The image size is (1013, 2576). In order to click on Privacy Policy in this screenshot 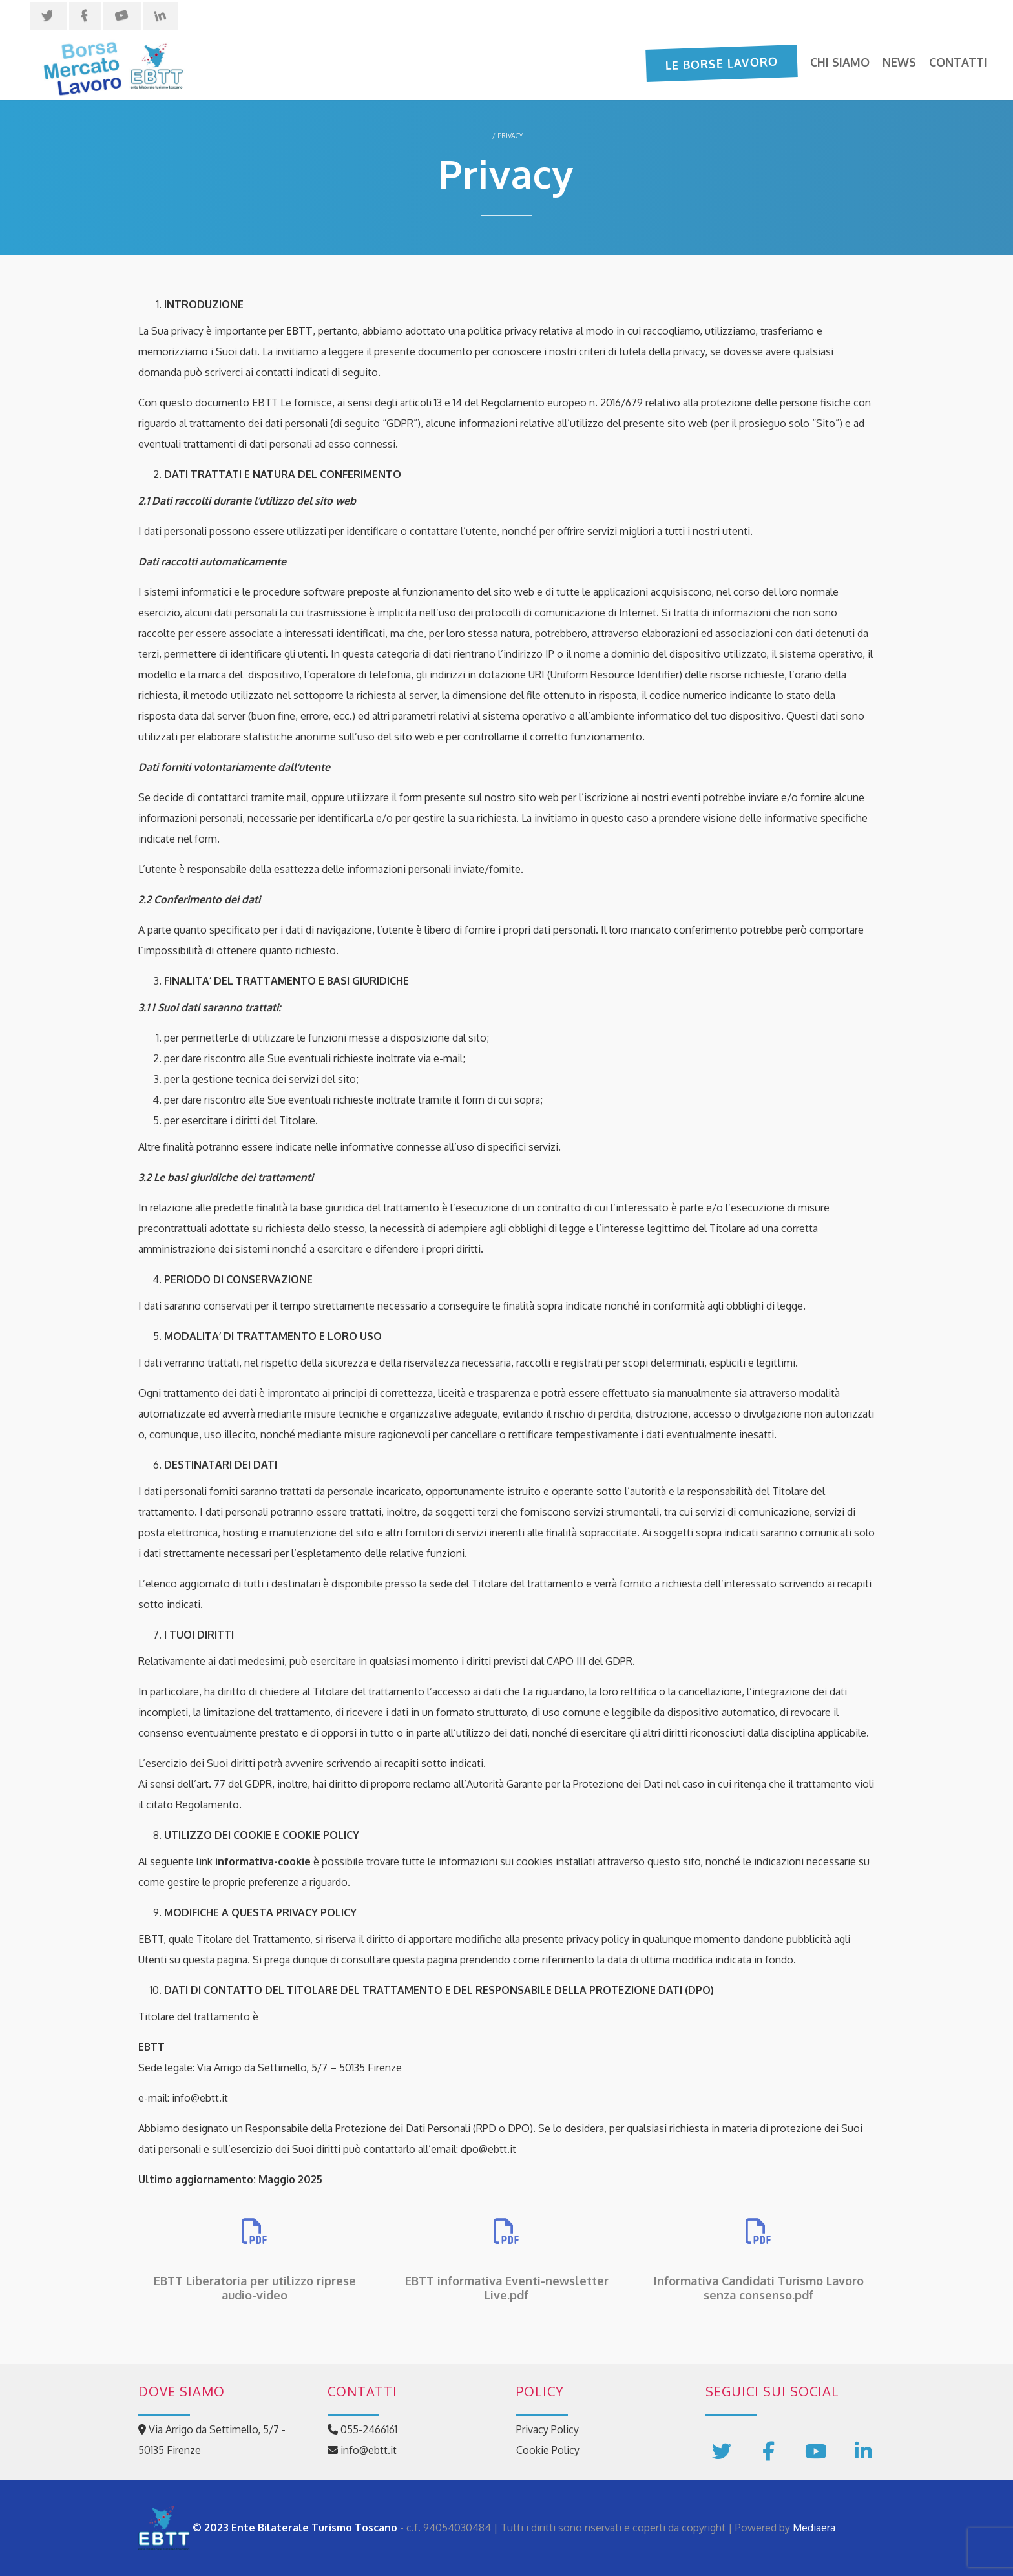, I will do `click(547, 2429)`.